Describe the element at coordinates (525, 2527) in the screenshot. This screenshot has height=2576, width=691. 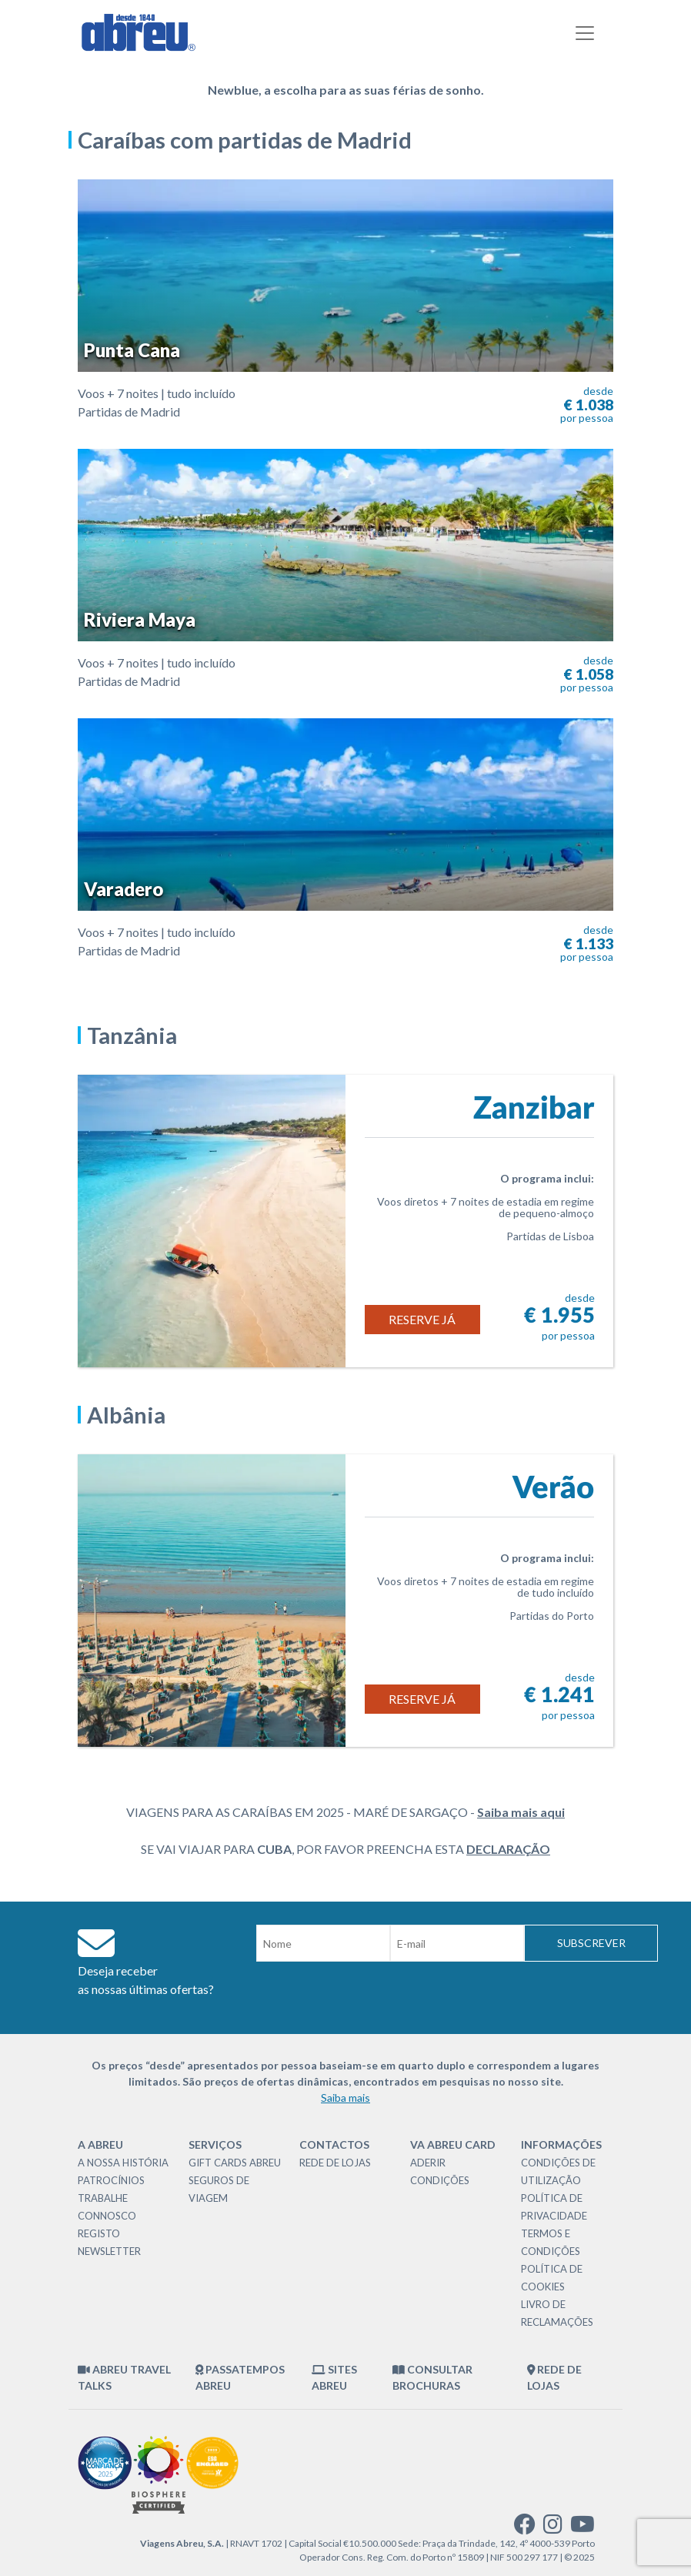
I see `[facebook]` at that location.